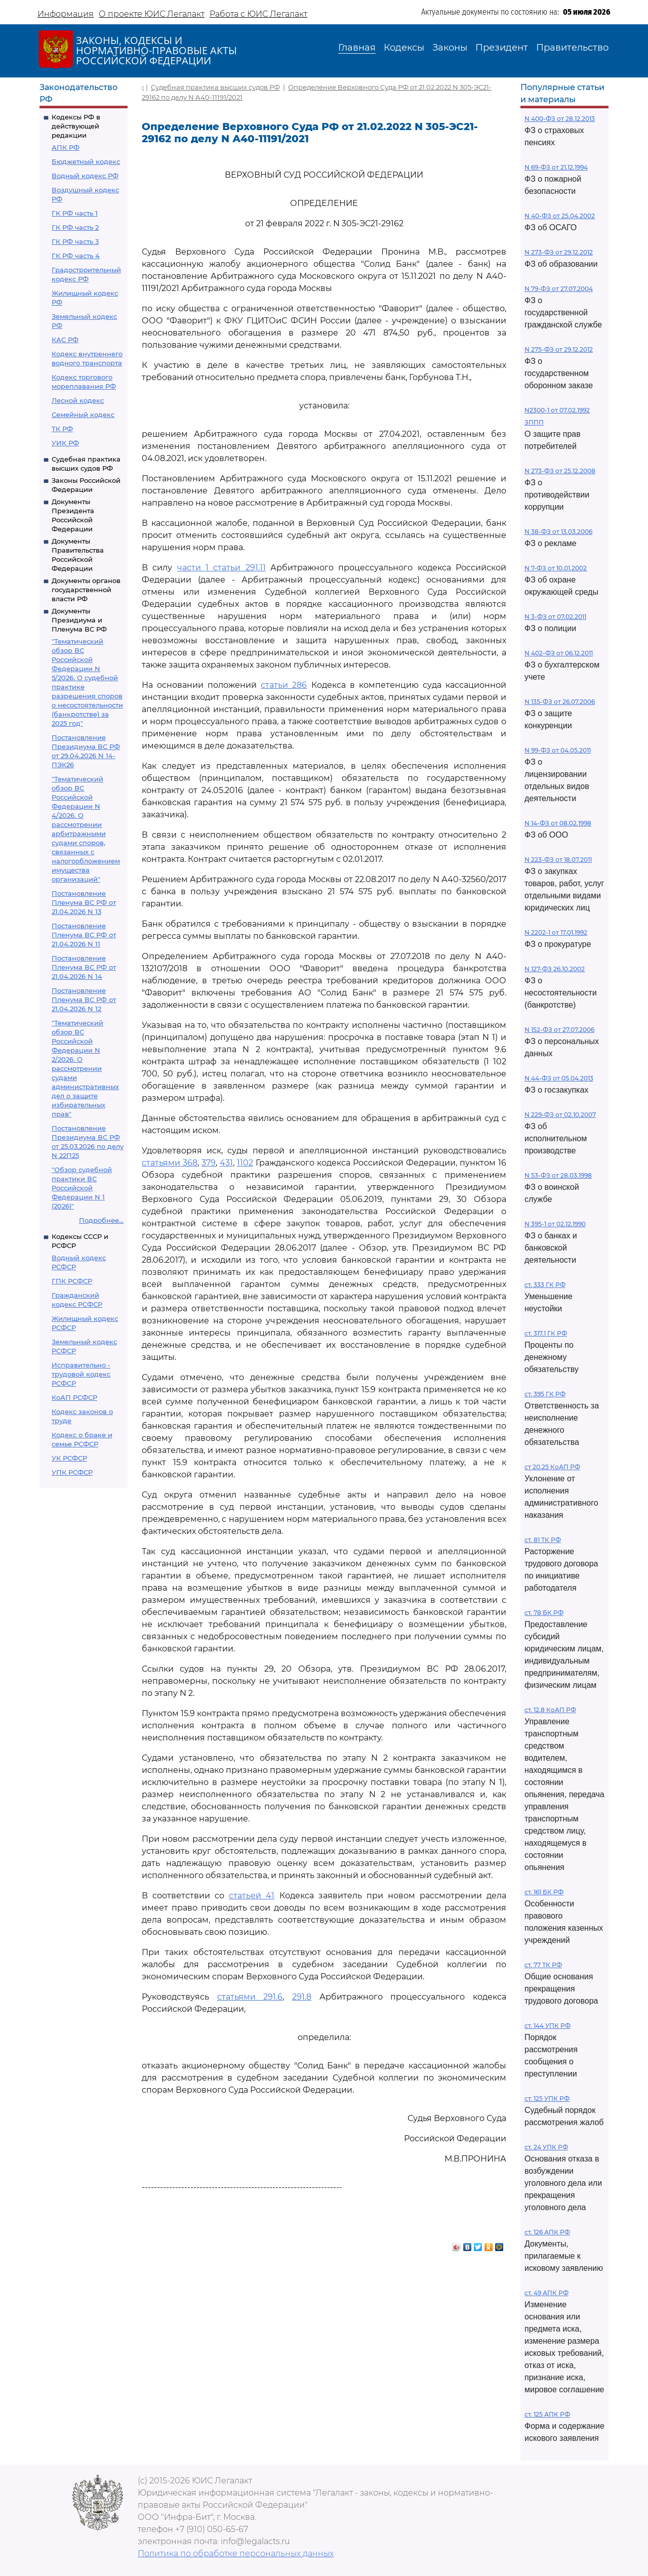 The image size is (648, 2576). What do you see at coordinates (72, 1281) in the screenshot?
I see `ГПК РСФСР` at bounding box center [72, 1281].